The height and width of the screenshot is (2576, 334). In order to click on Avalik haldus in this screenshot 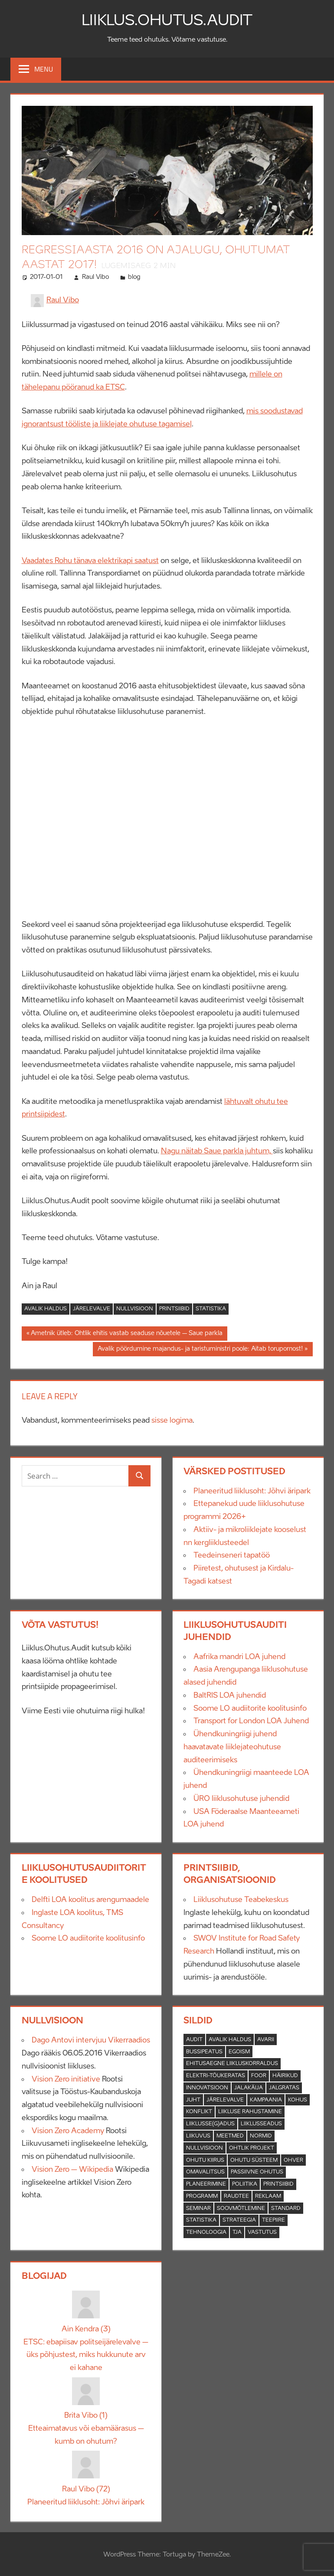, I will do `click(45, 1309)`.